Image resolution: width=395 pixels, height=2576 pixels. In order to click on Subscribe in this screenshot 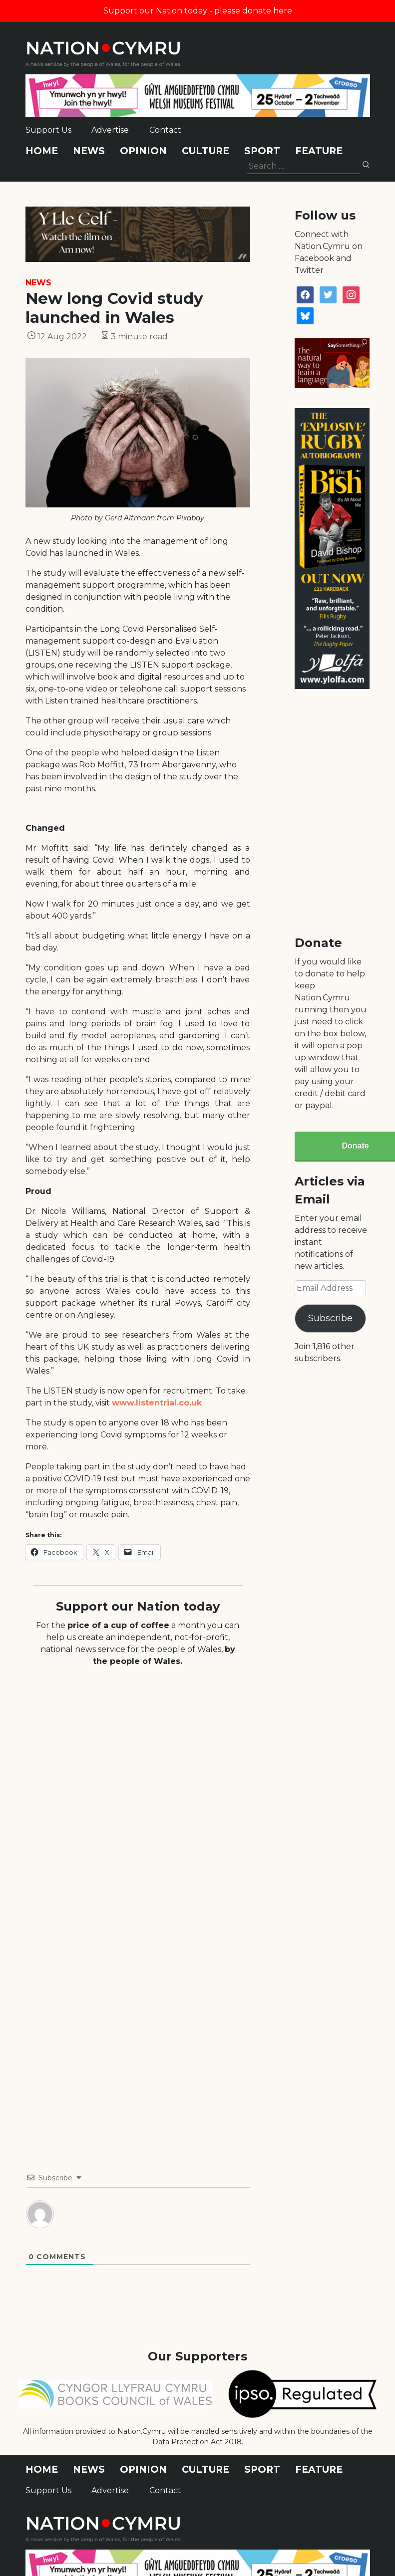, I will do `click(330, 1318)`.